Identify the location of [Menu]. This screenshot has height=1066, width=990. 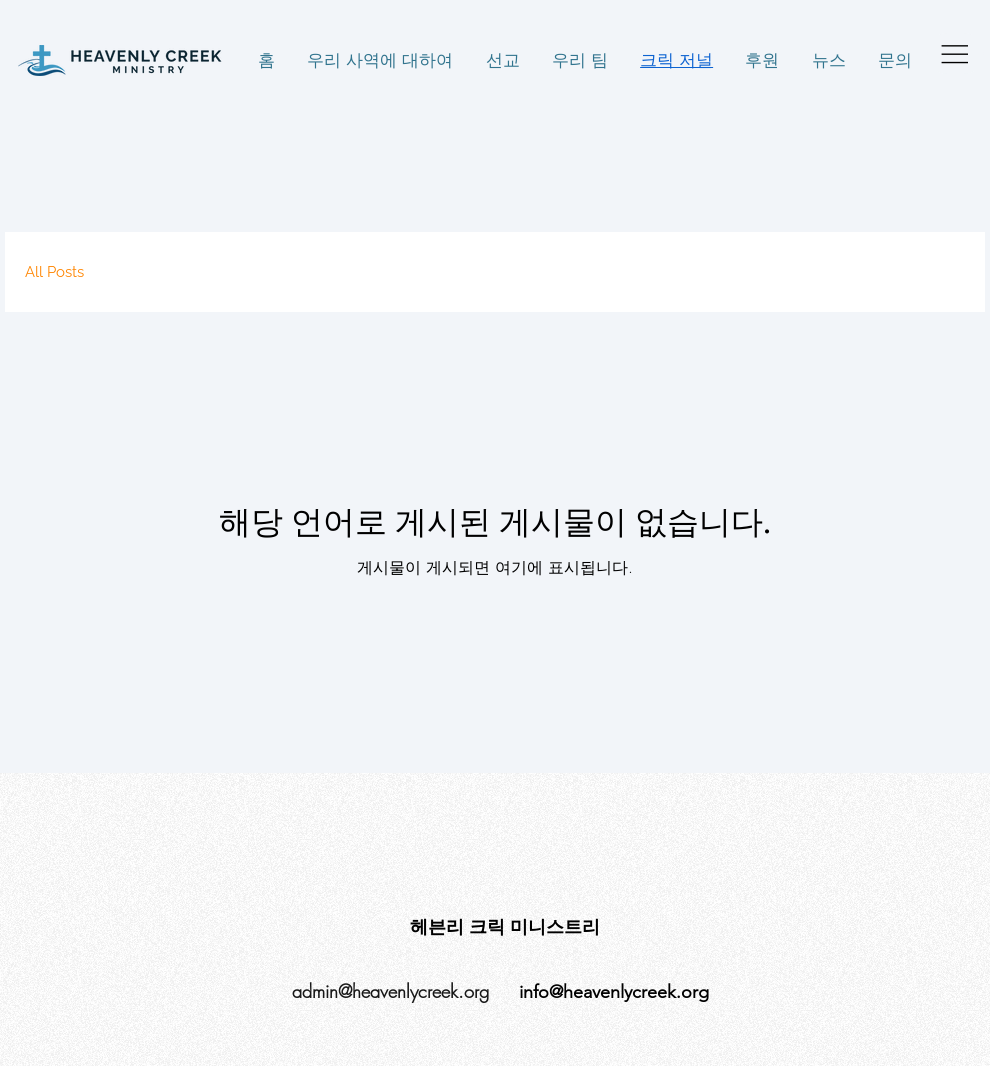
(955, 53).